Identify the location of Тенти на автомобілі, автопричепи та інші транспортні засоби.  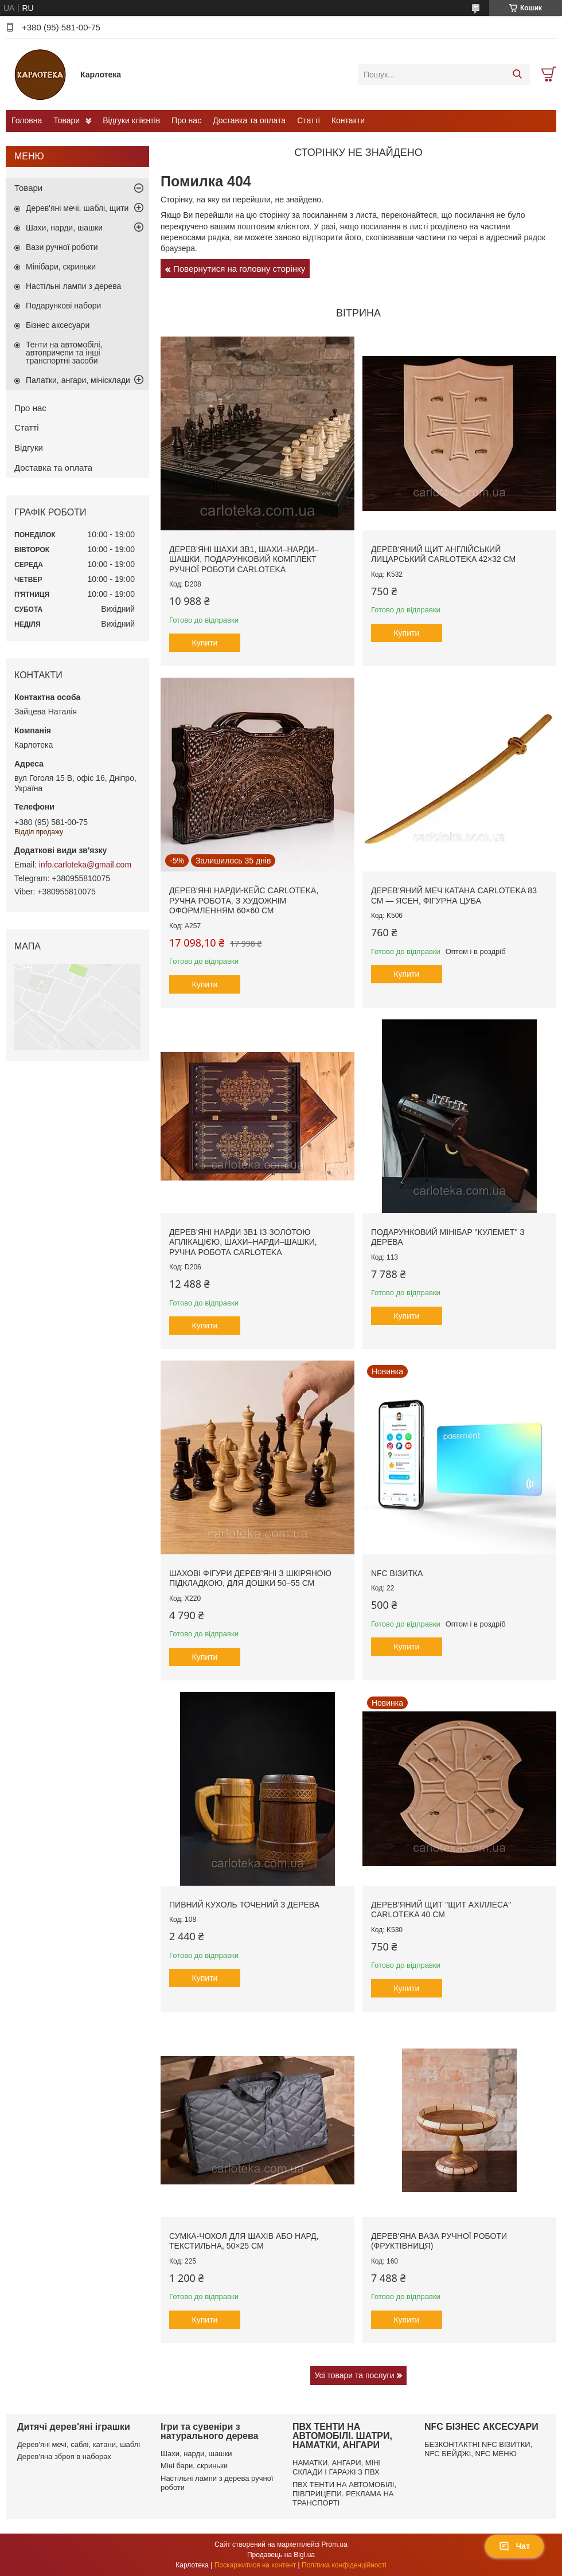
(64, 352).